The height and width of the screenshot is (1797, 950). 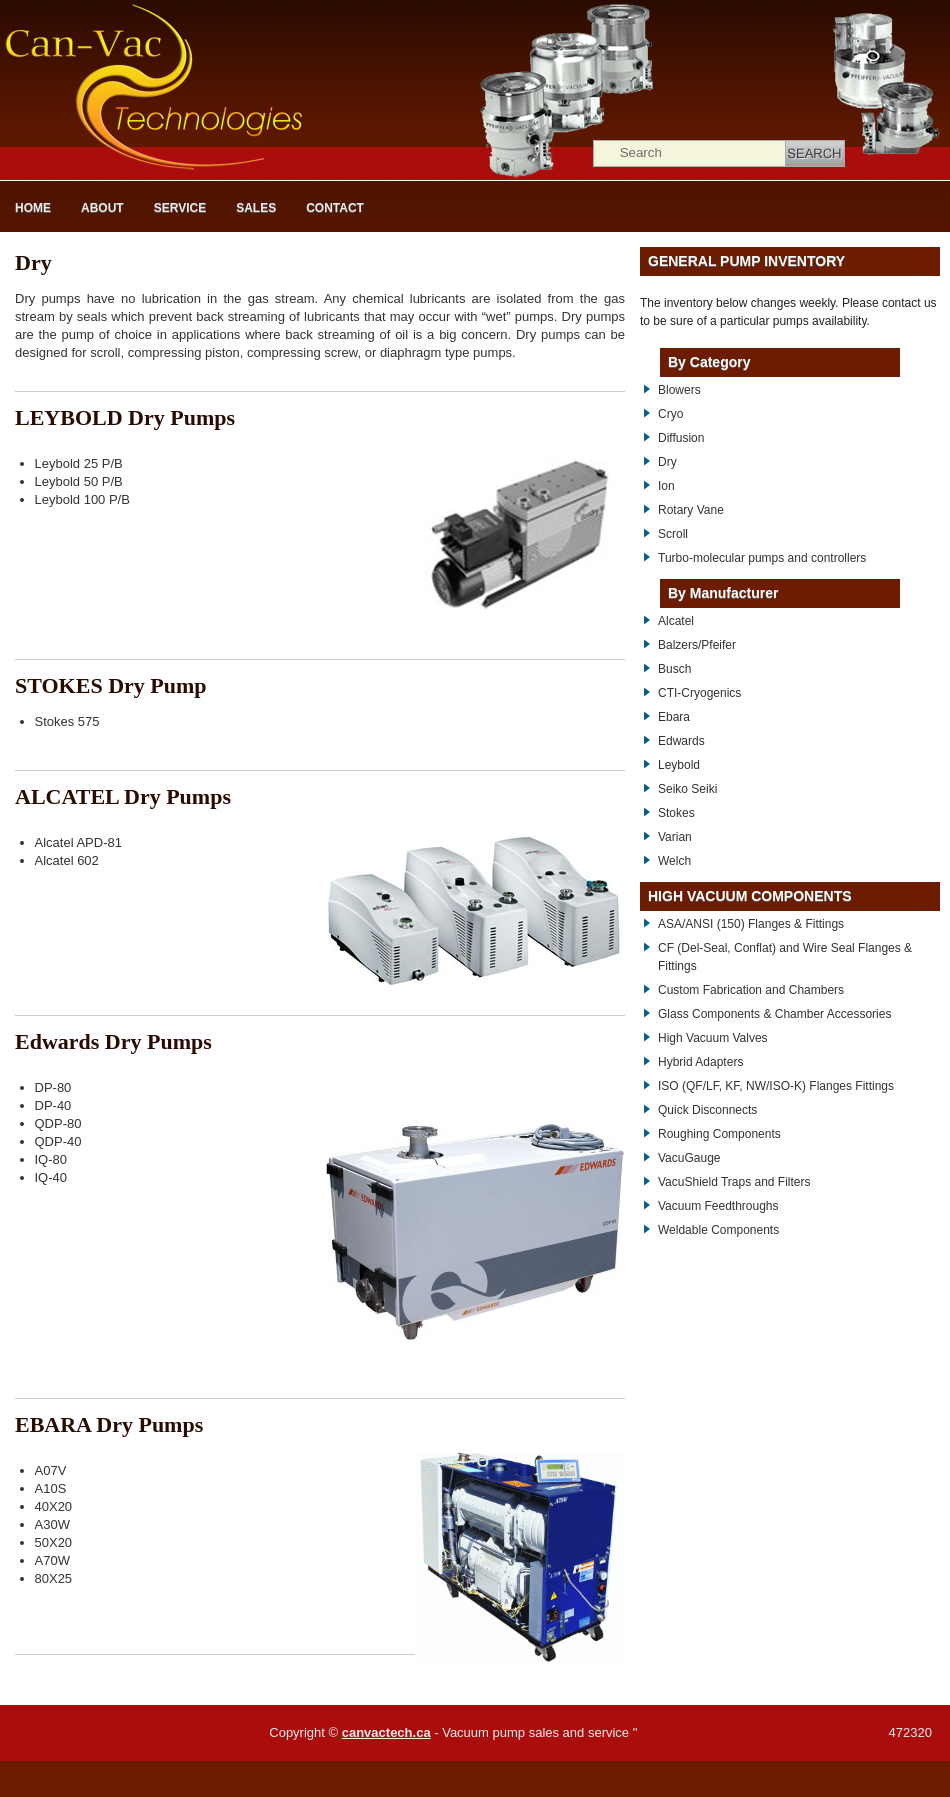 What do you see at coordinates (751, 990) in the screenshot?
I see `Custom Fabrication and Chambers` at bounding box center [751, 990].